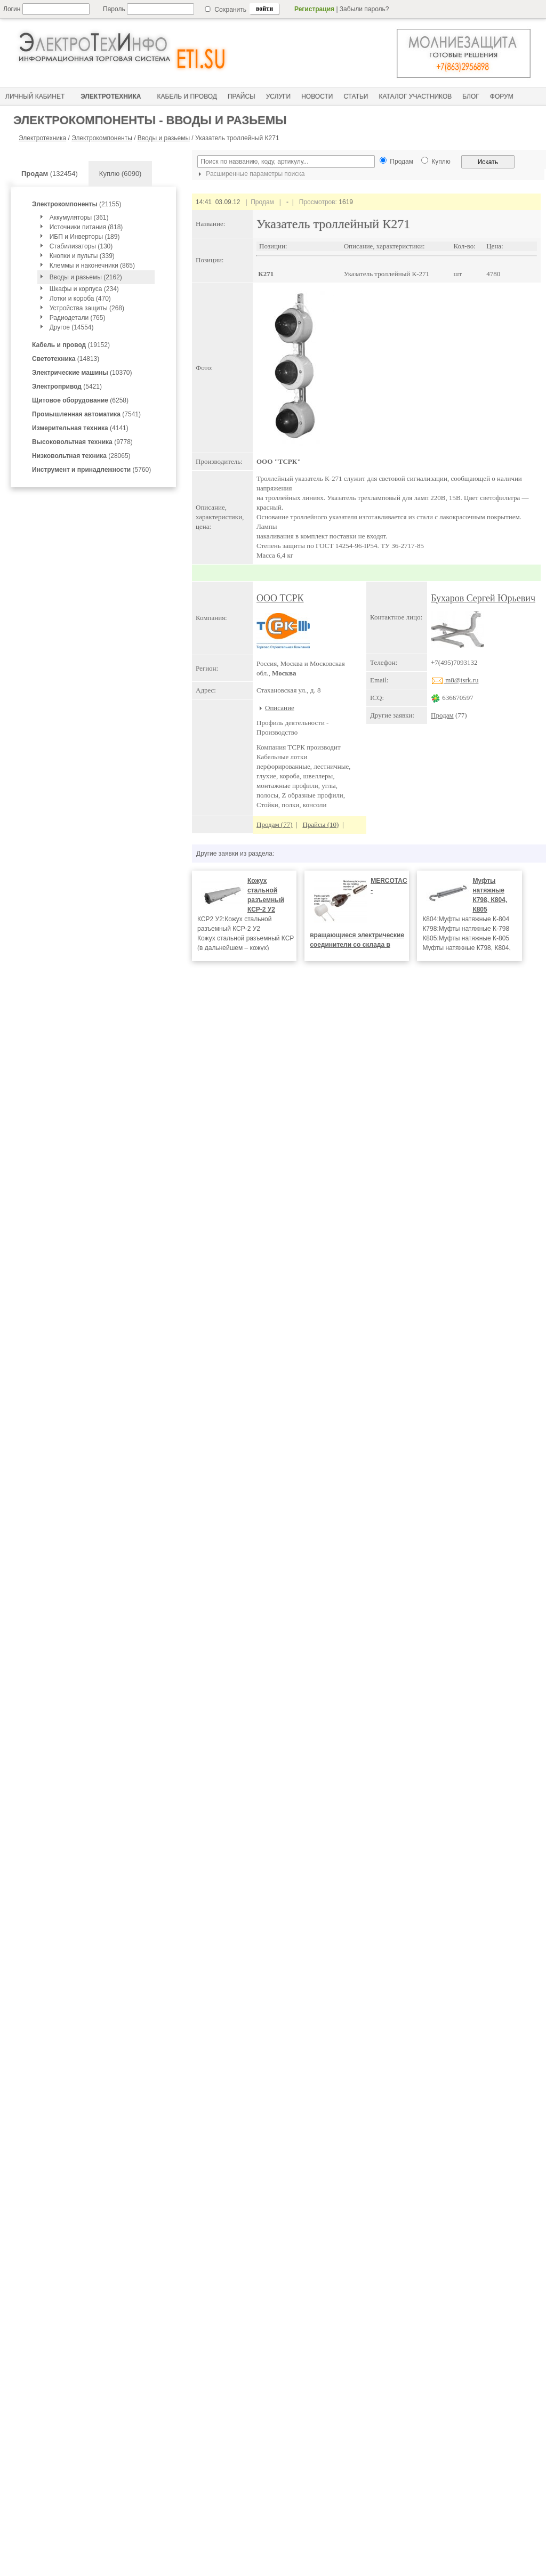 The width and height of the screenshot is (546, 2576). What do you see at coordinates (164, 138) in the screenshot?
I see `Вводы и разьемы` at bounding box center [164, 138].